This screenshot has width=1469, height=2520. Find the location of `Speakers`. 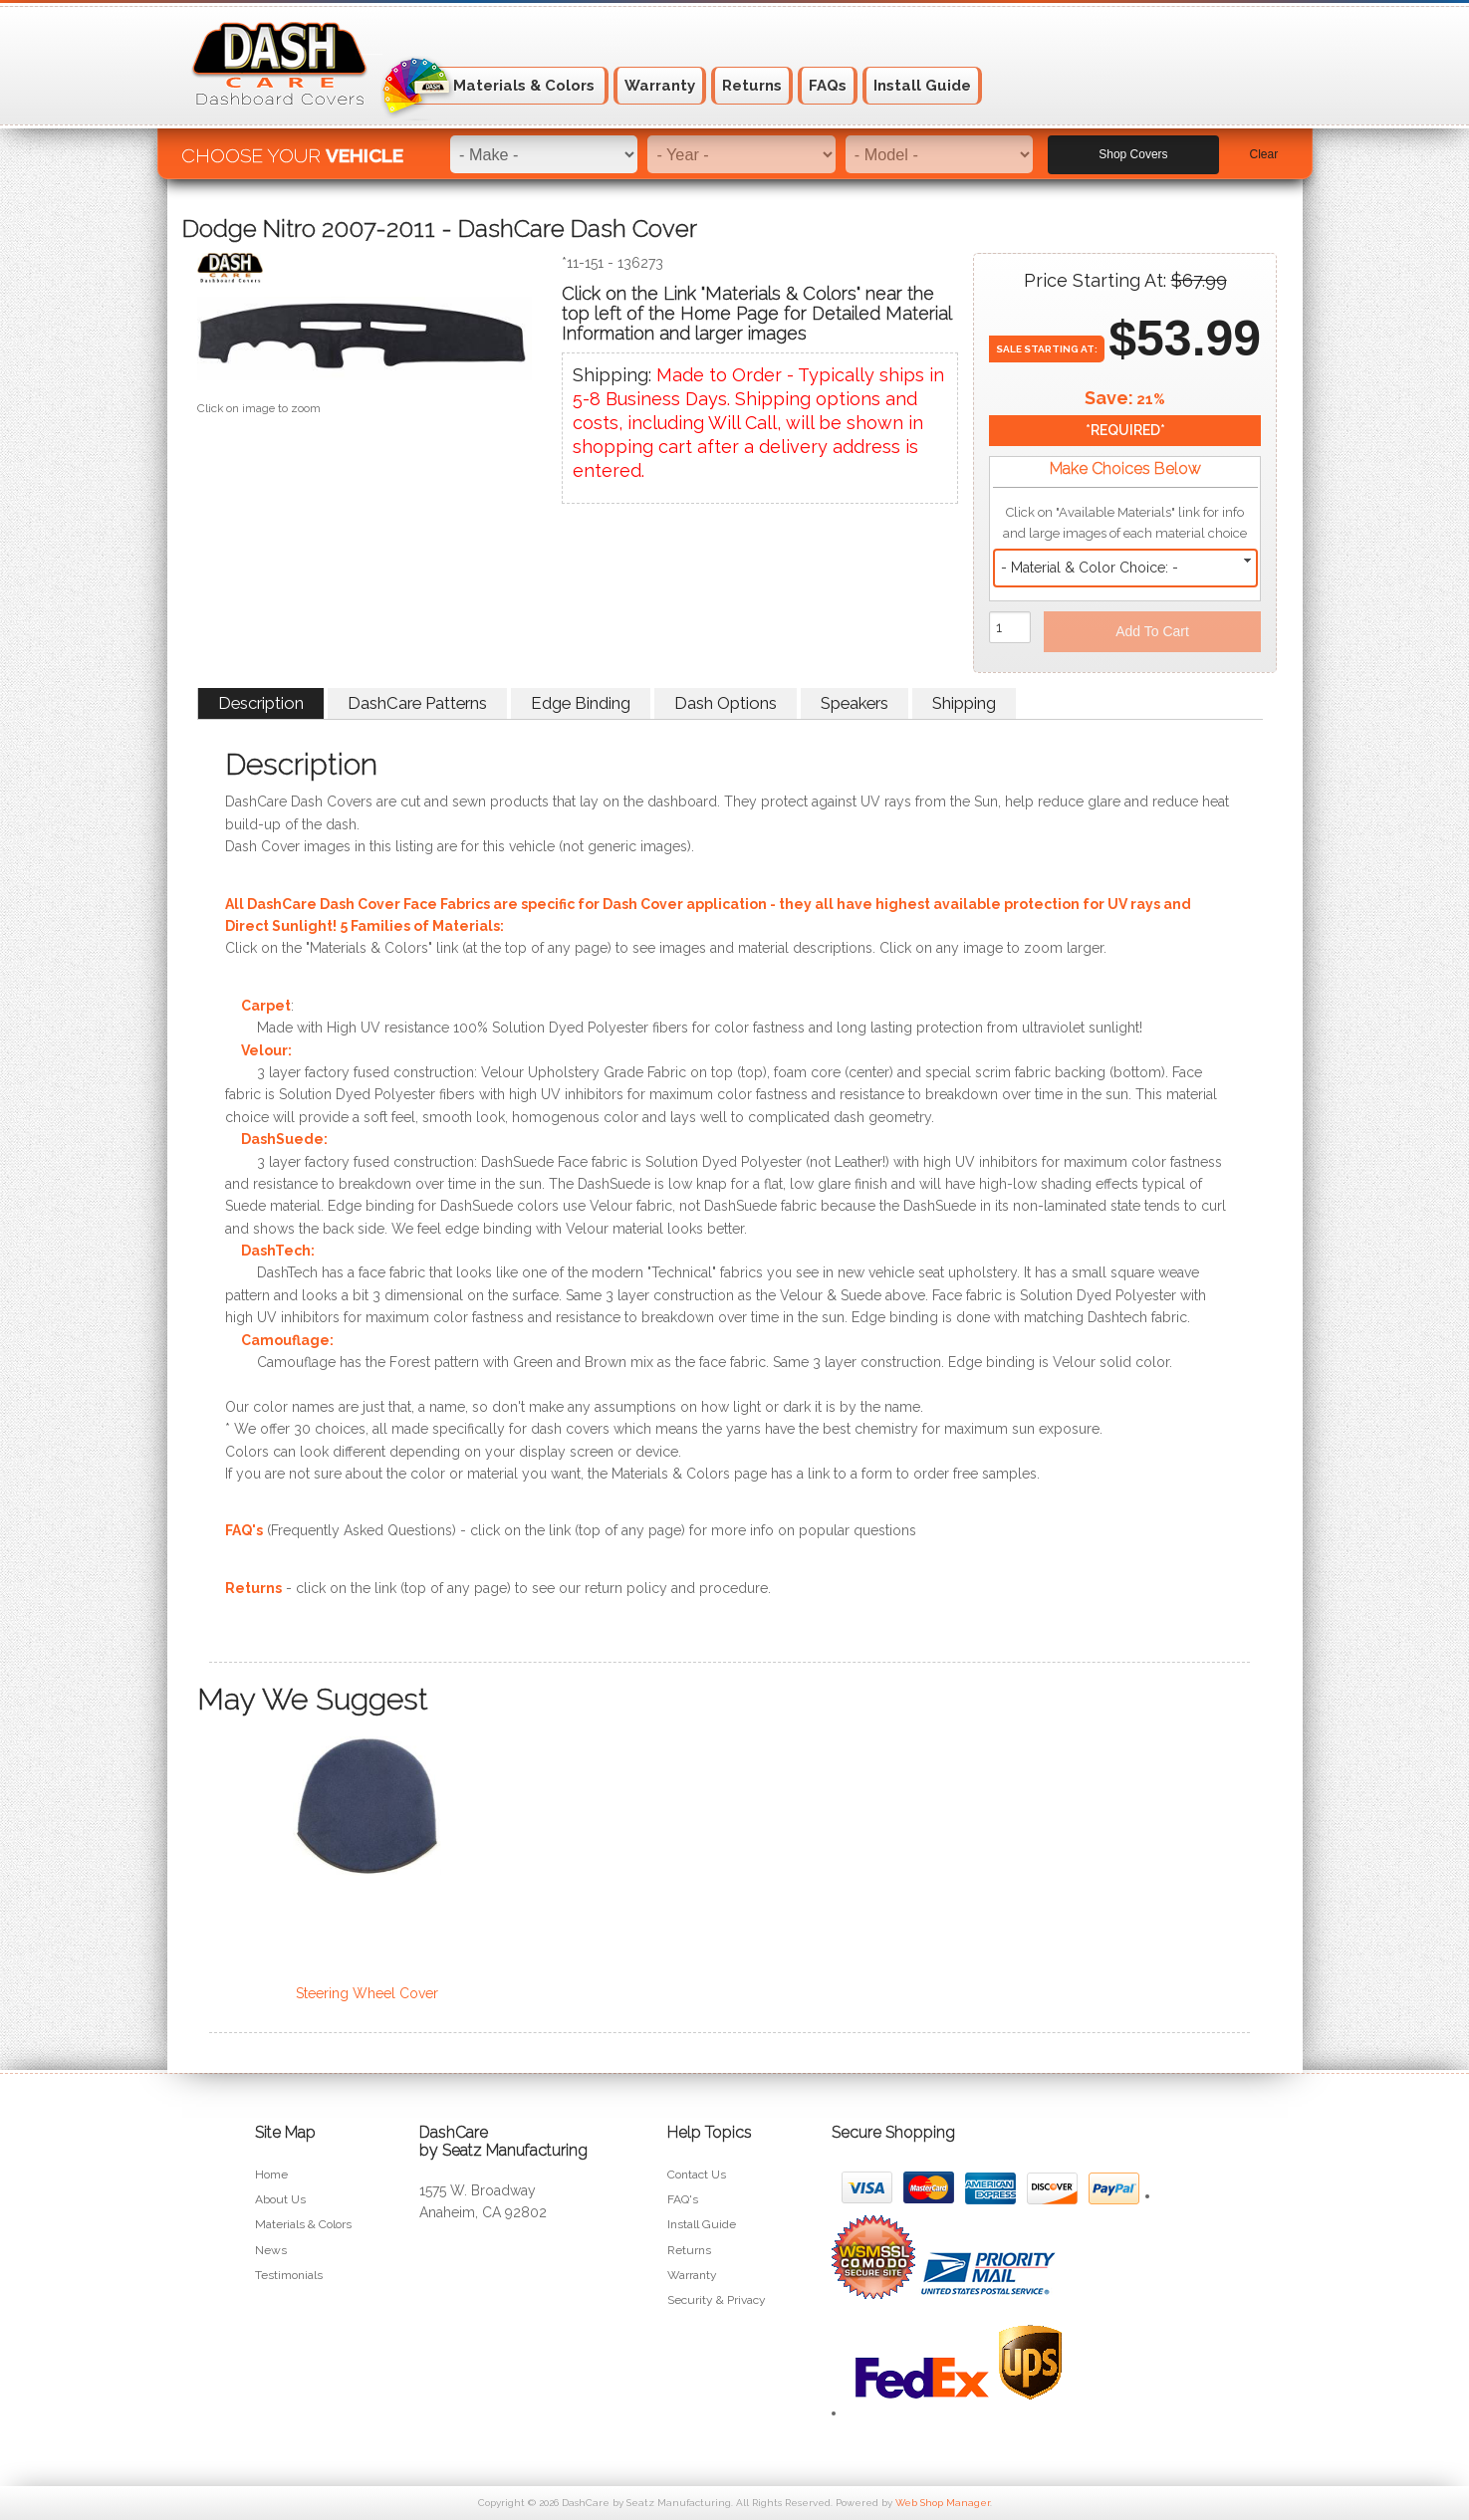

Speakers is located at coordinates (854, 703).